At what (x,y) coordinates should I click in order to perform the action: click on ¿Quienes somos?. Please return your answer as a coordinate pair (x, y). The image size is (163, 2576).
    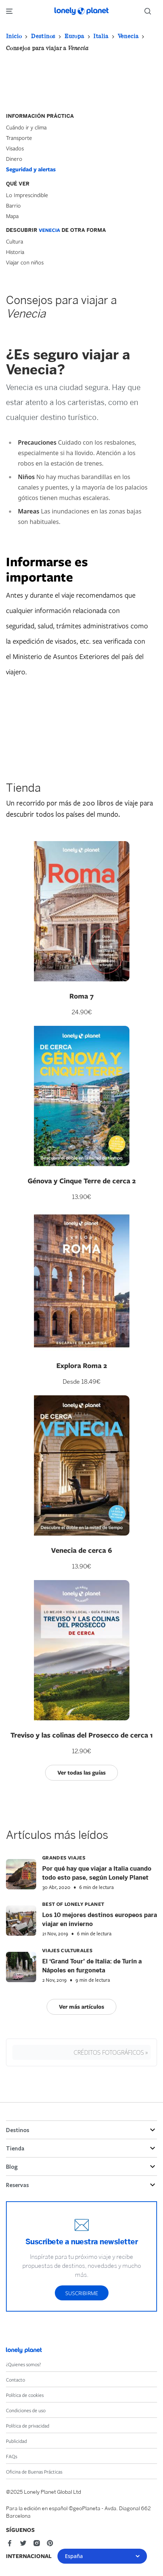
    Looking at the image, I should click on (23, 2364).